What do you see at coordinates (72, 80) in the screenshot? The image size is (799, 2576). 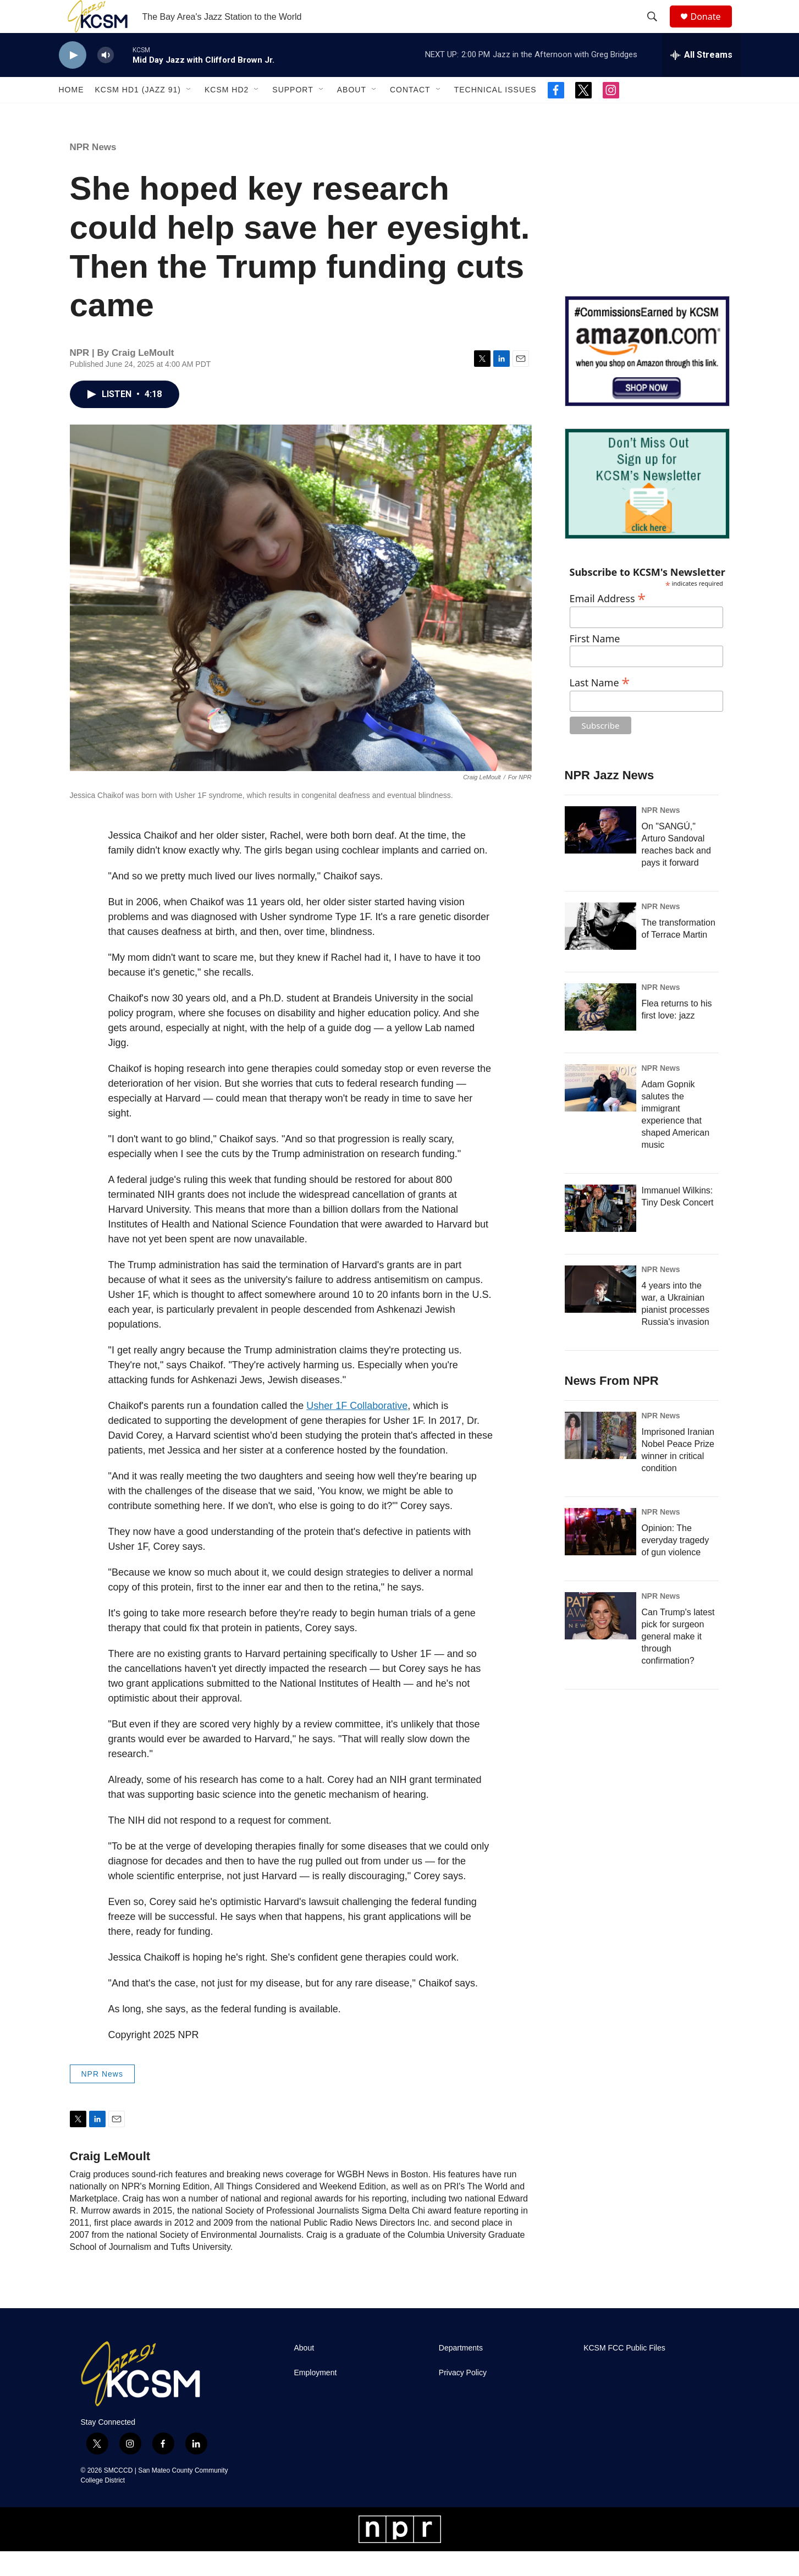 I see `[play]` at bounding box center [72, 80].